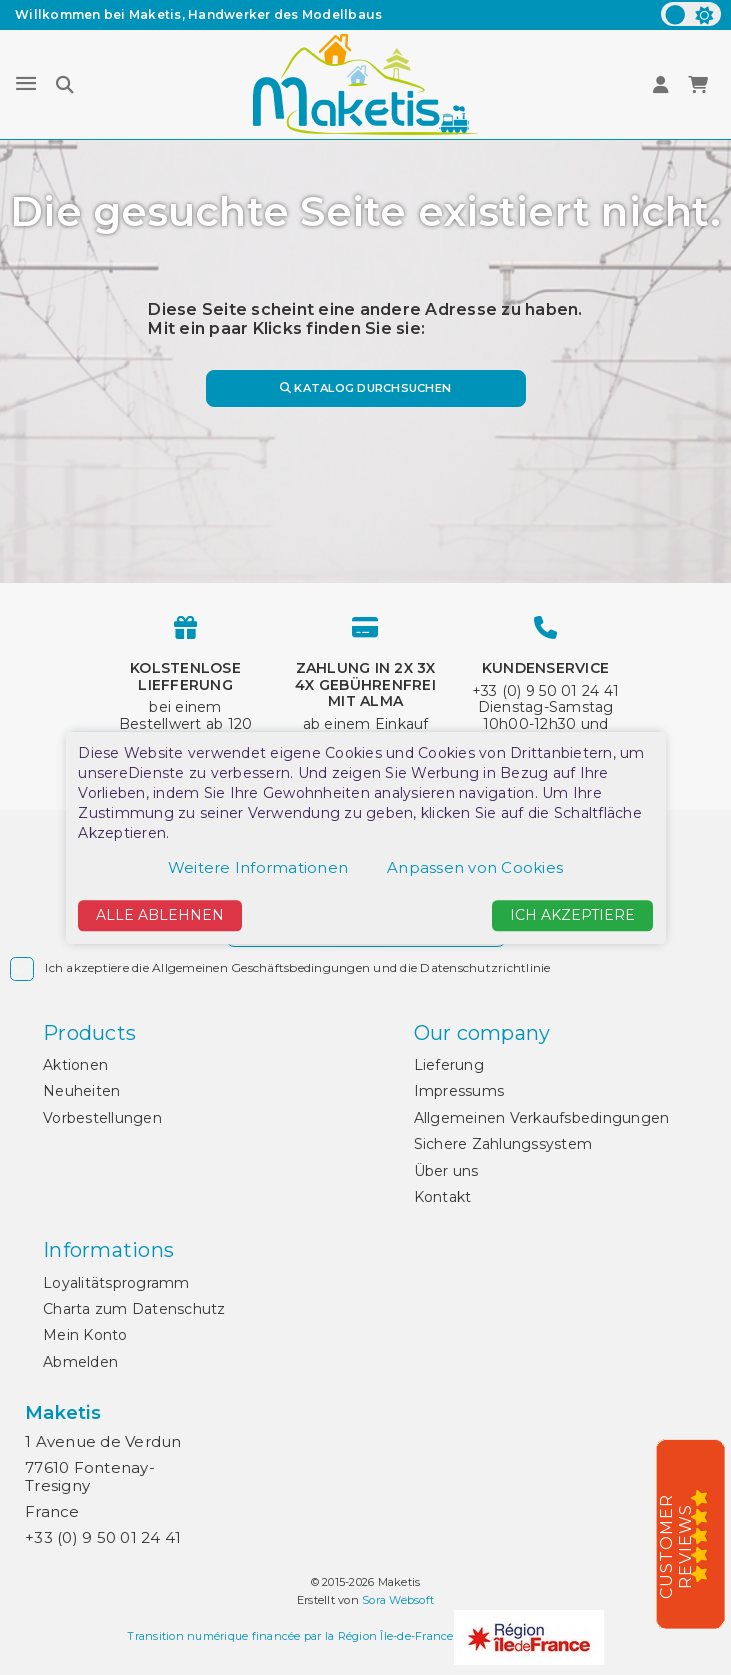 The width and height of the screenshot is (731, 1675). What do you see at coordinates (81, 1091) in the screenshot?
I see `Neuheiten` at bounding box center [81, 1091].